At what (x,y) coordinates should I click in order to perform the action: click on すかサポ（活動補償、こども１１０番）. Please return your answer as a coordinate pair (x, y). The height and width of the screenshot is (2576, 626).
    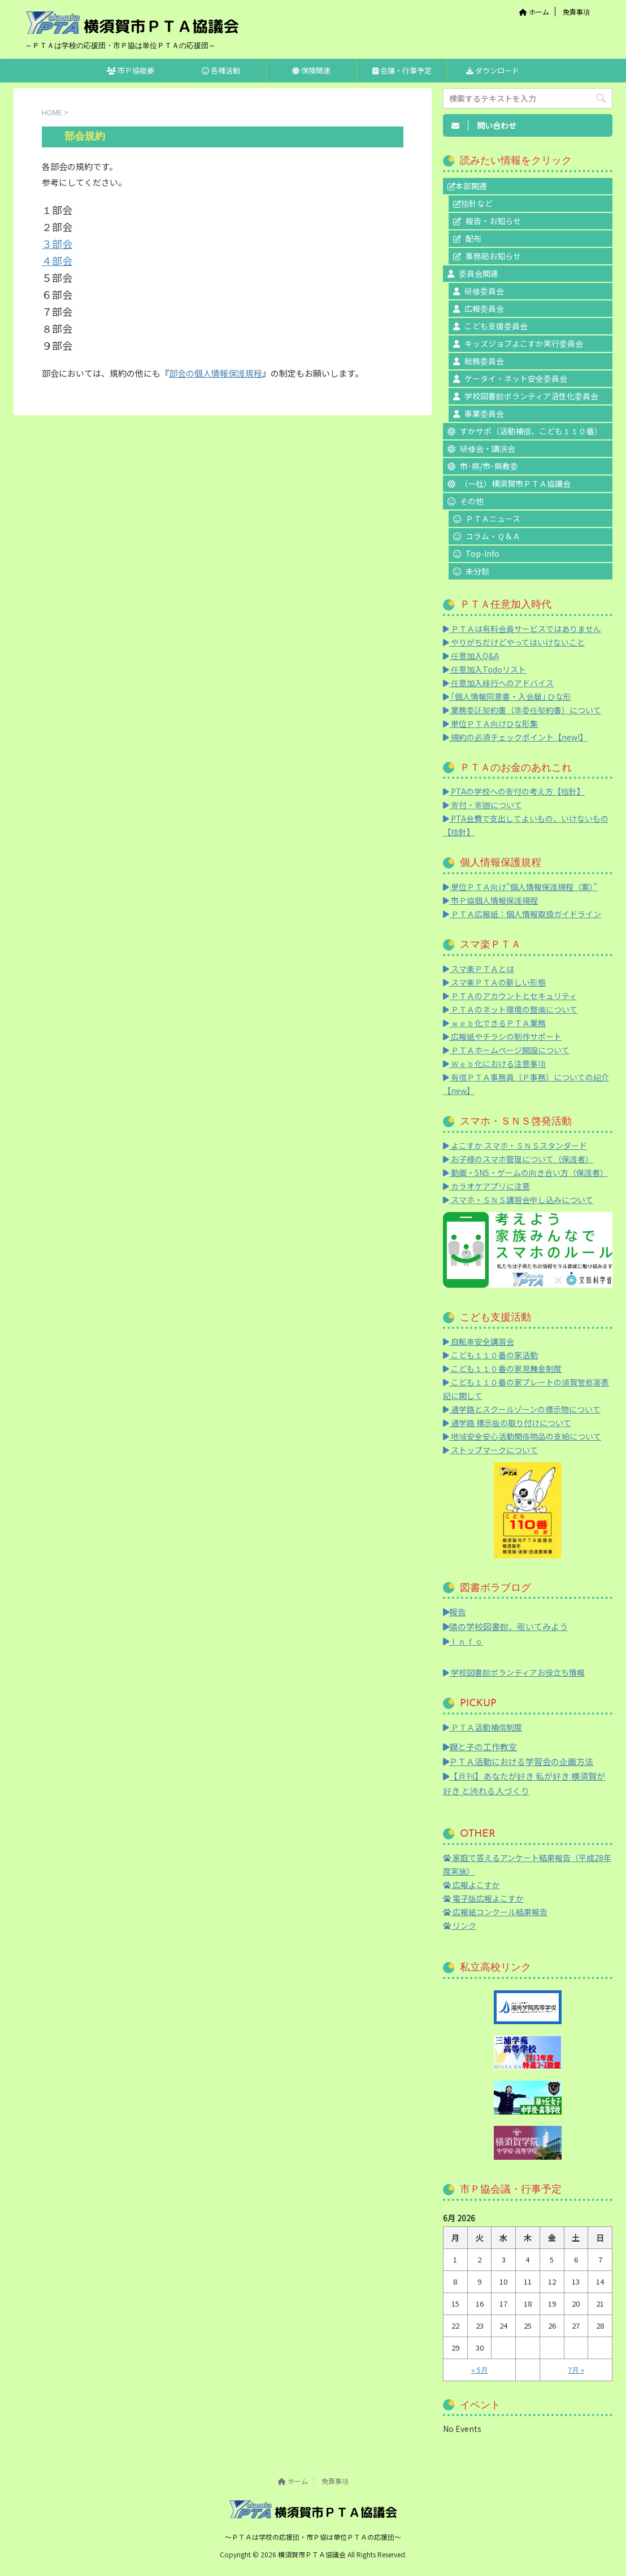
    Looking at the image, I should click on (531, 431).